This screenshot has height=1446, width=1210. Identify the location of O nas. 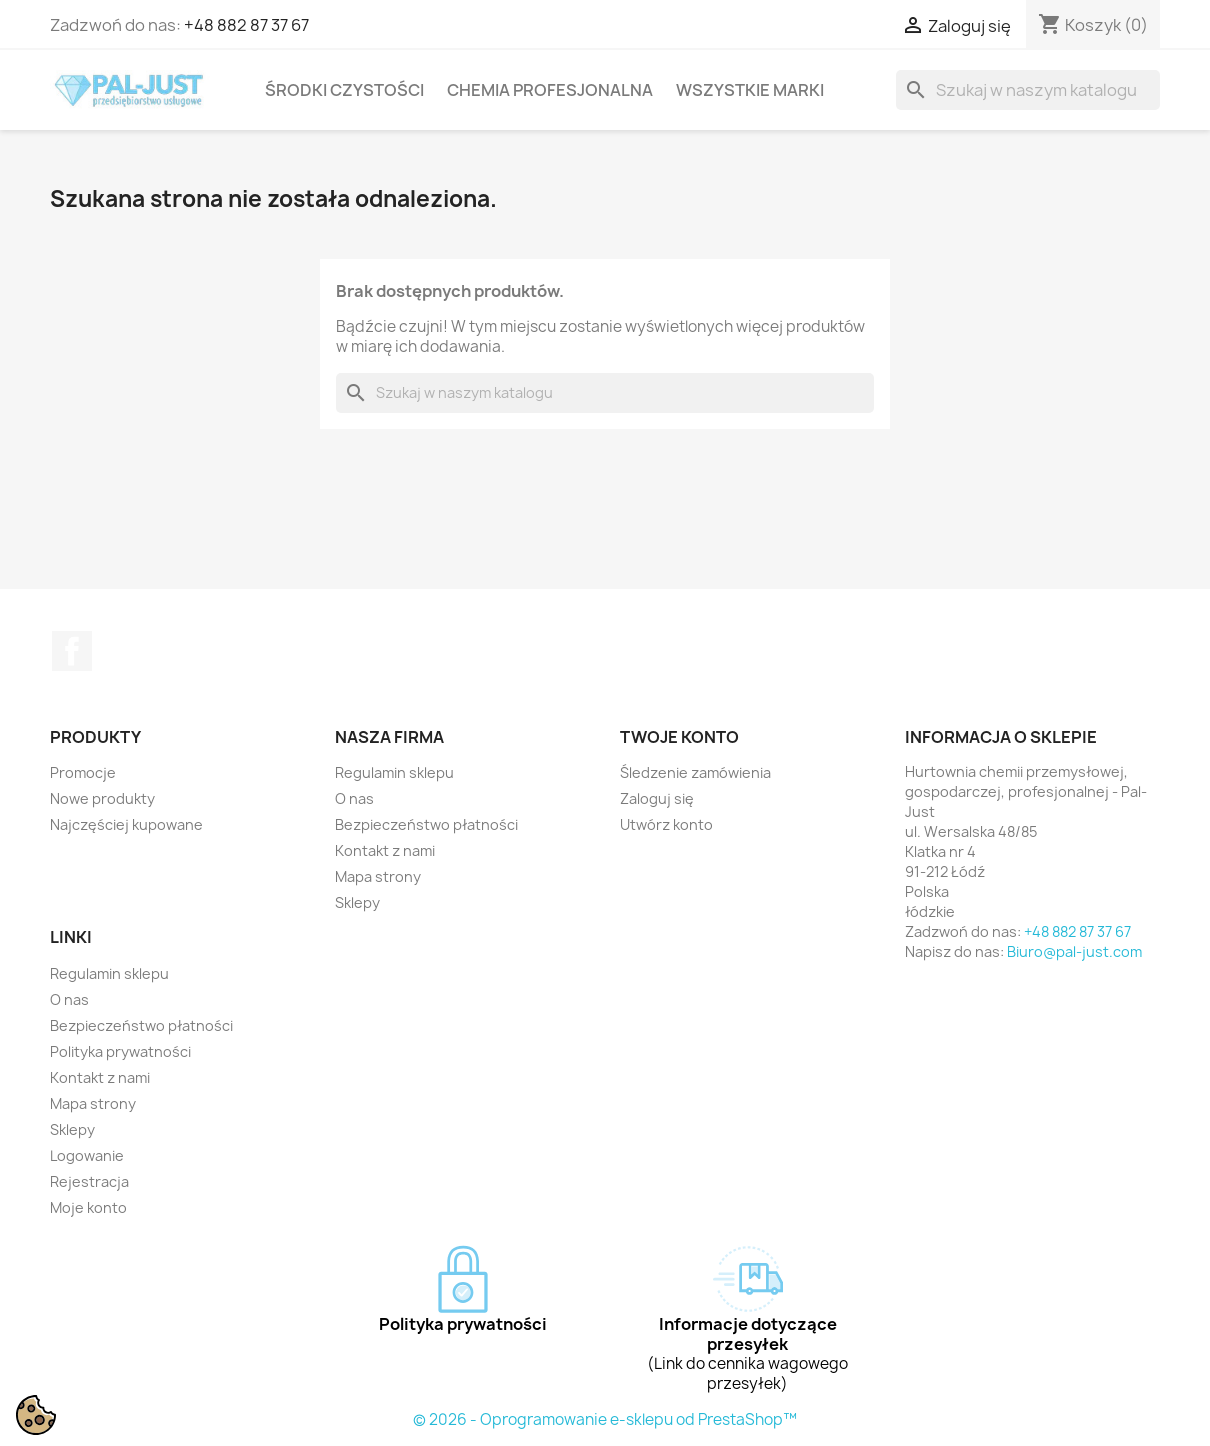
(354, 798).